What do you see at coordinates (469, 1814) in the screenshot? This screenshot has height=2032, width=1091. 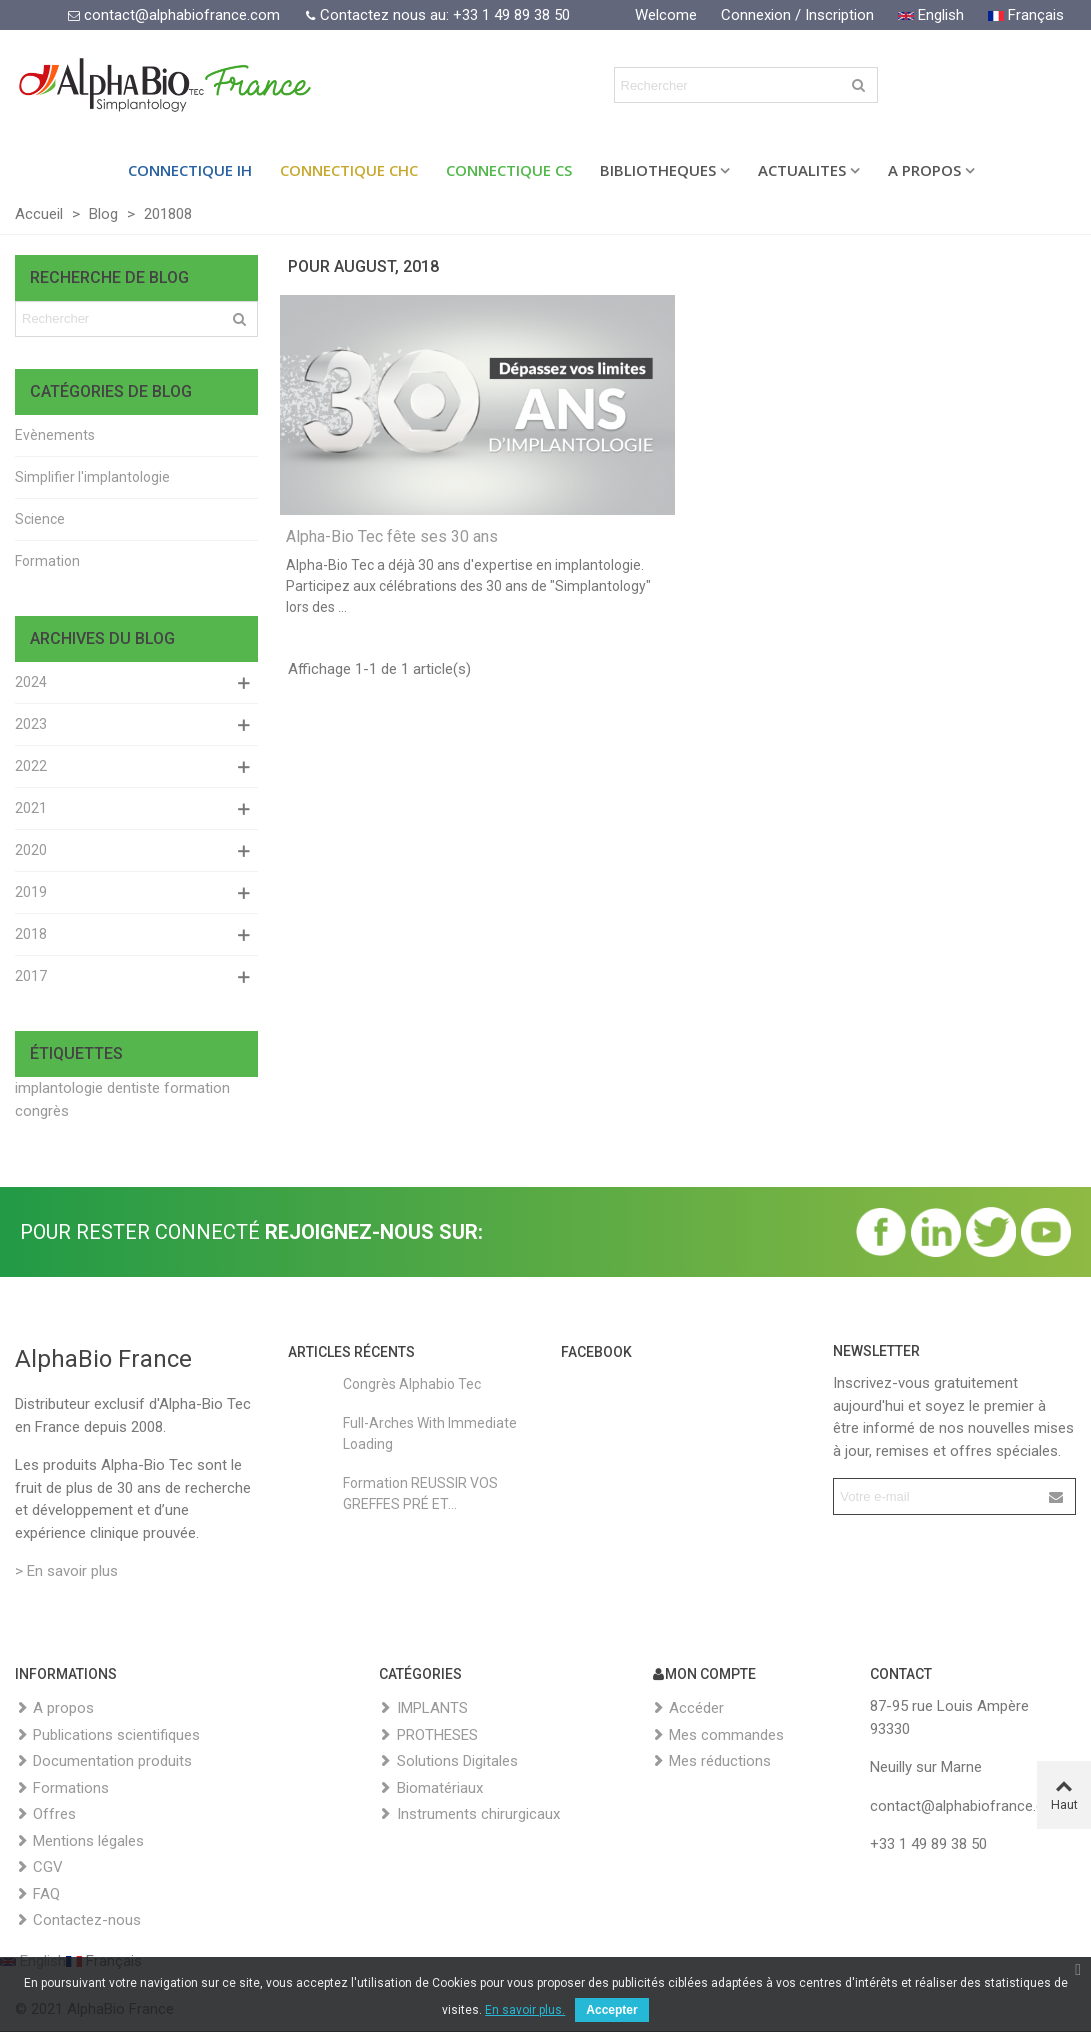 I see `Instruments chirurgicaux` at bounding box center [469, 1814].